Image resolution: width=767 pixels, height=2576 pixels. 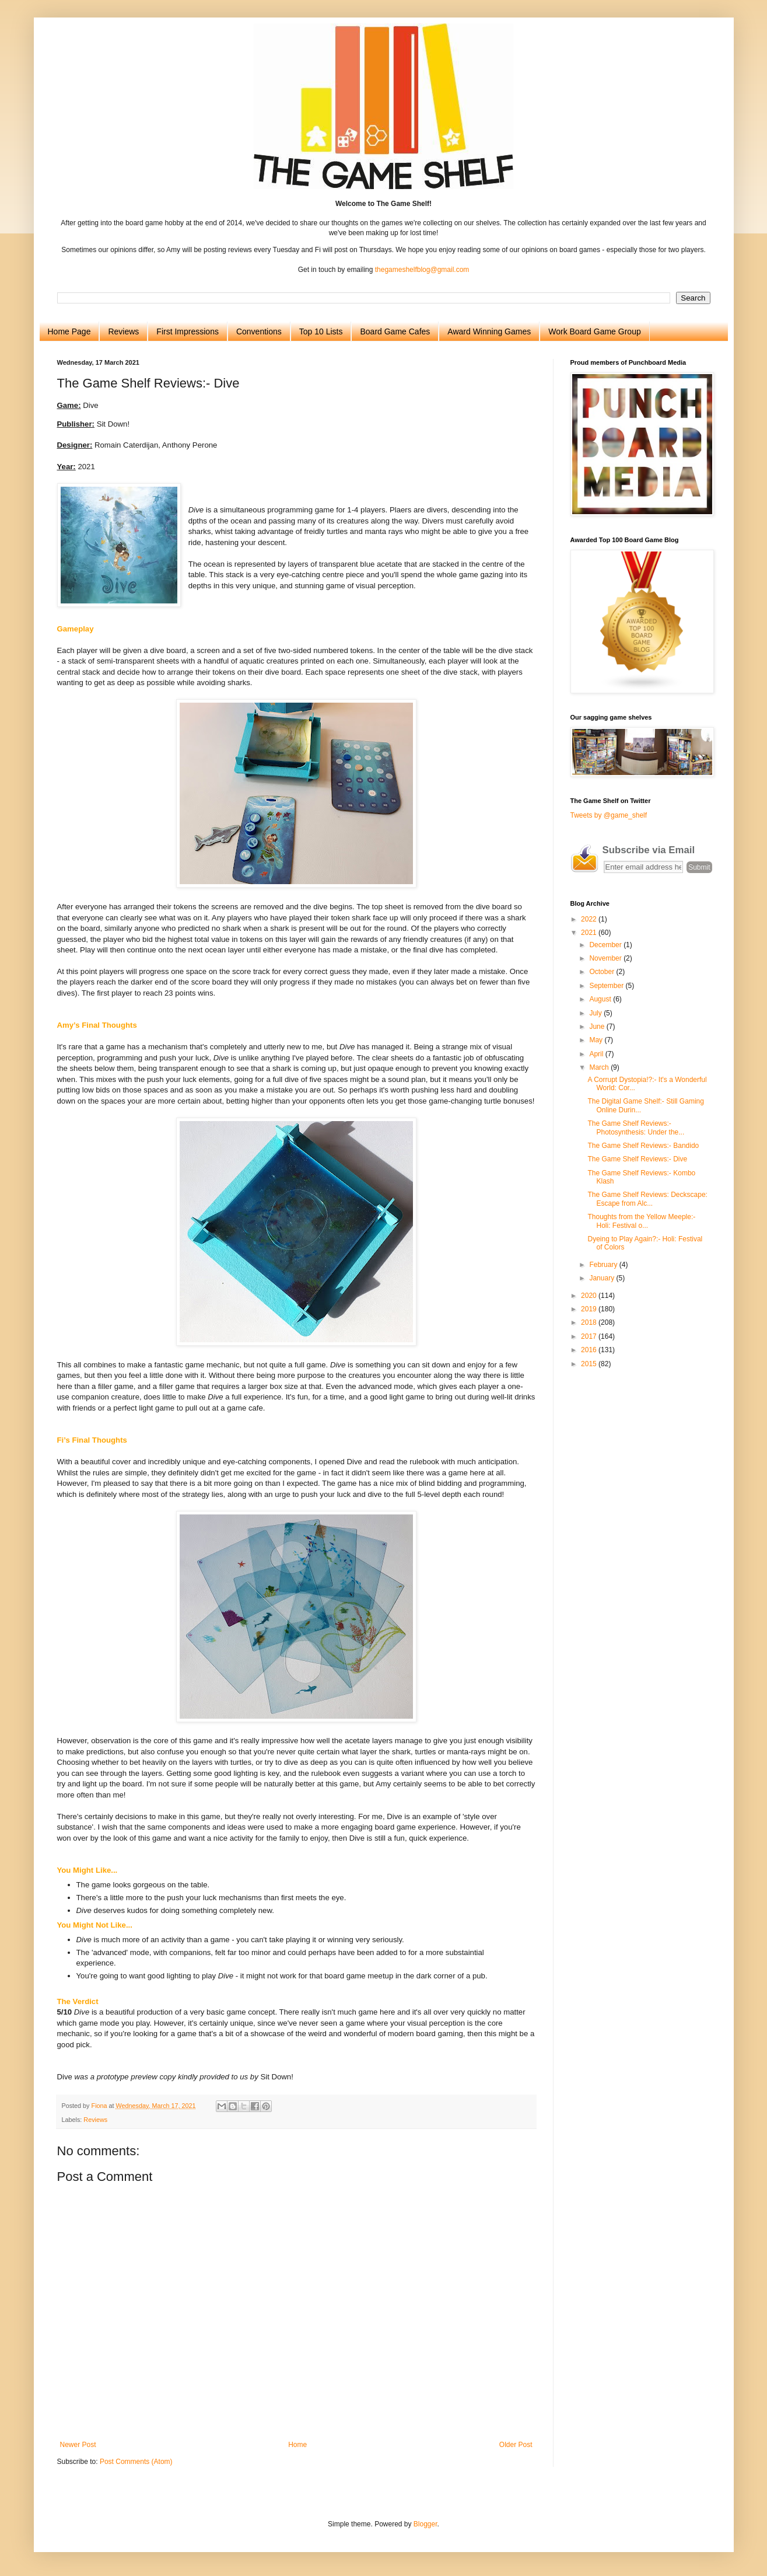 What do you see at coordinates (604, 1265) in the screenshot?
I see `February` at bounding box center [604, 1265].